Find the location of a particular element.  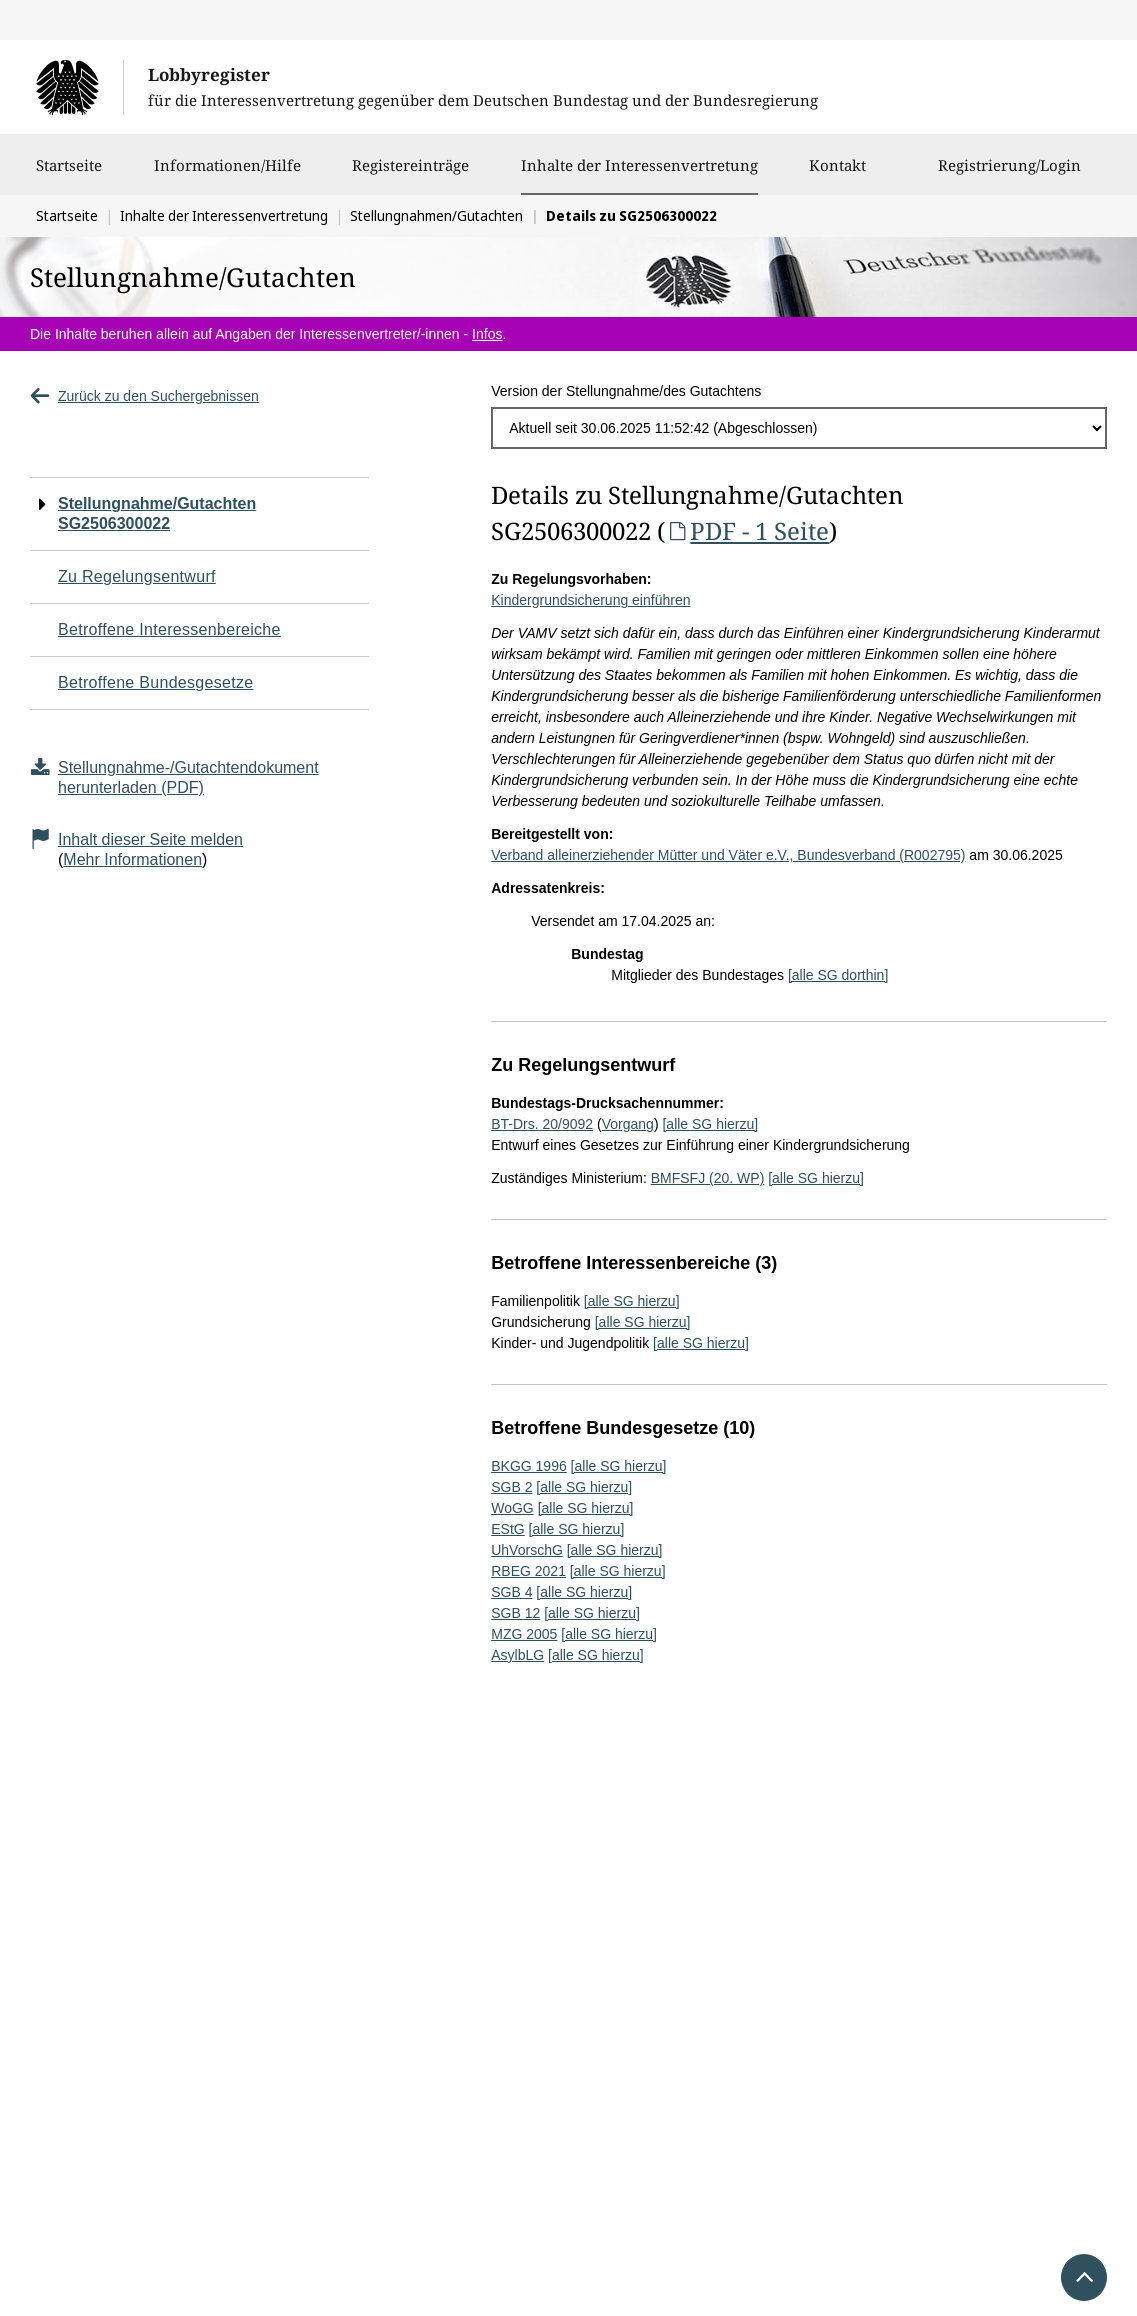

Betroffene Bundesgesetze is located at coordinates (156, 682).